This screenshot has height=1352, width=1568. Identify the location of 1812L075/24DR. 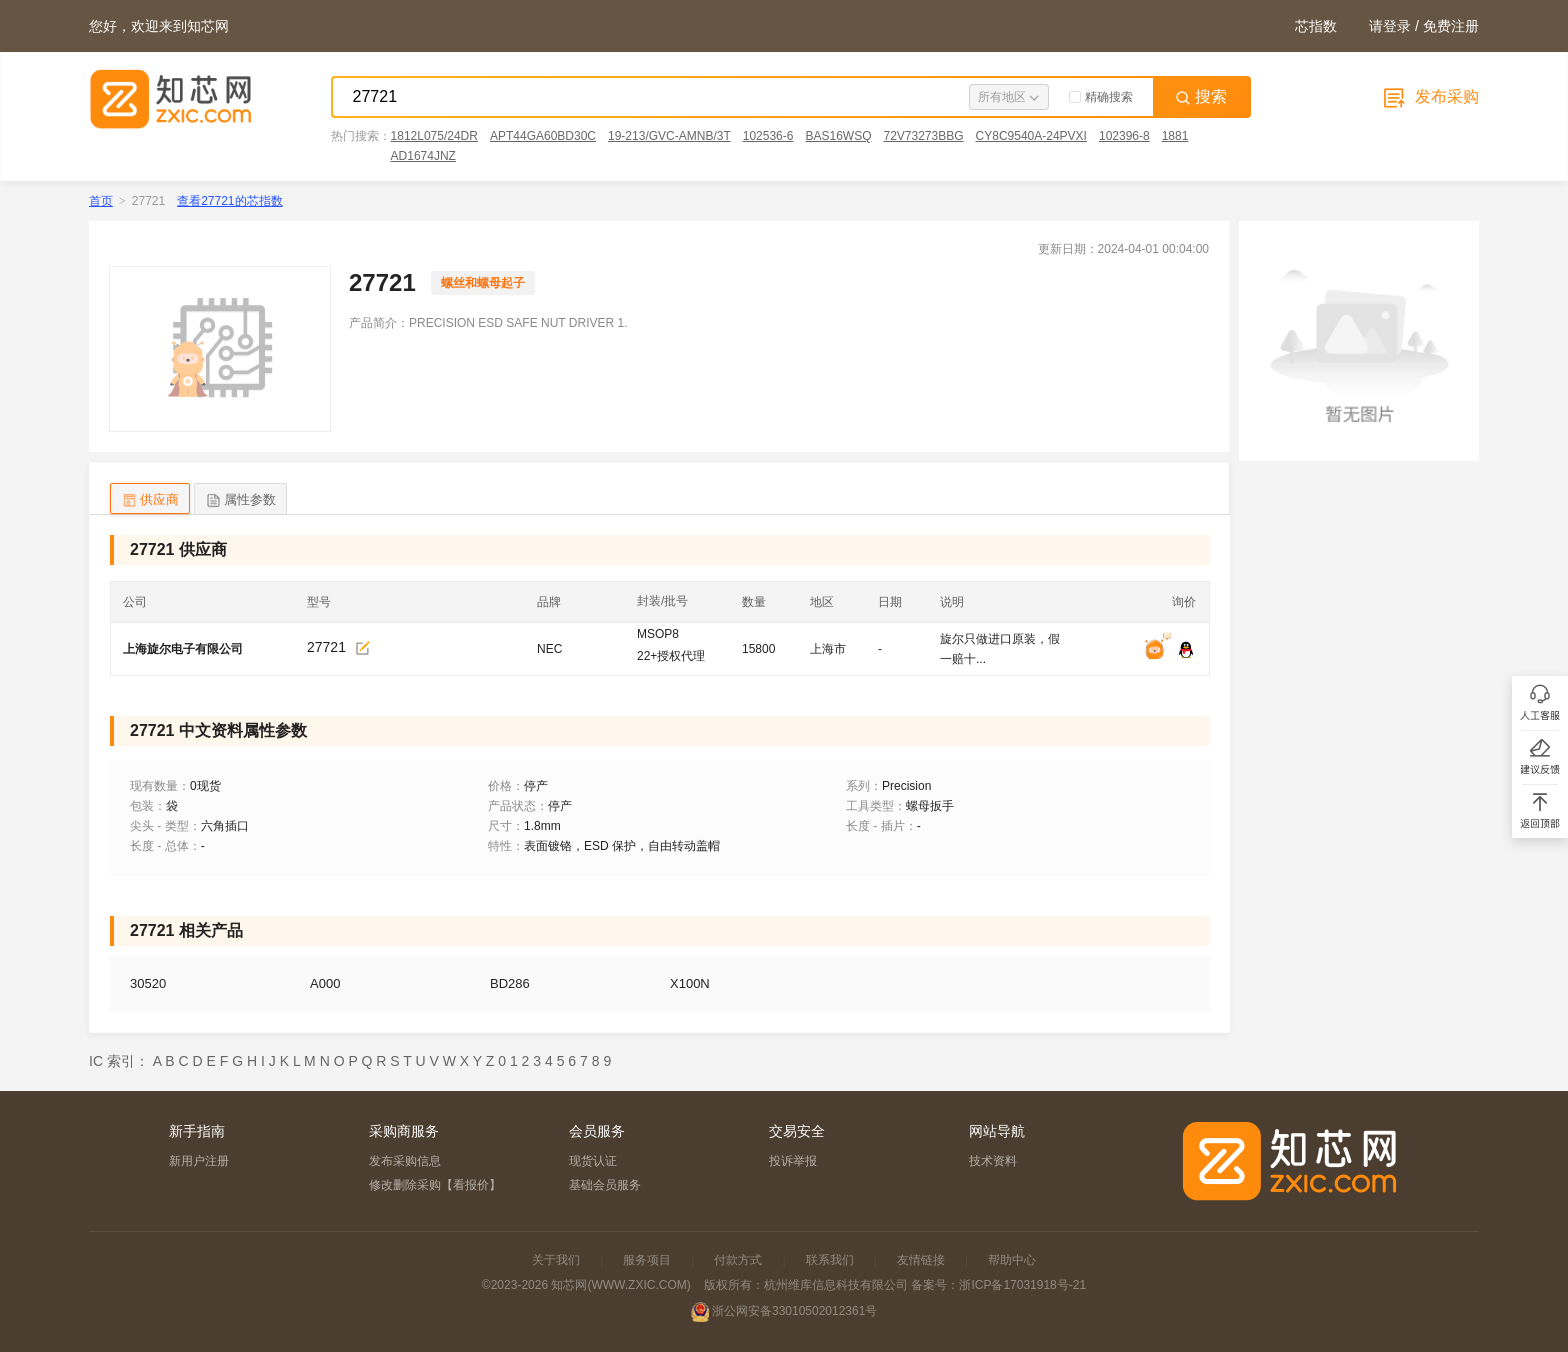
(434, 136).